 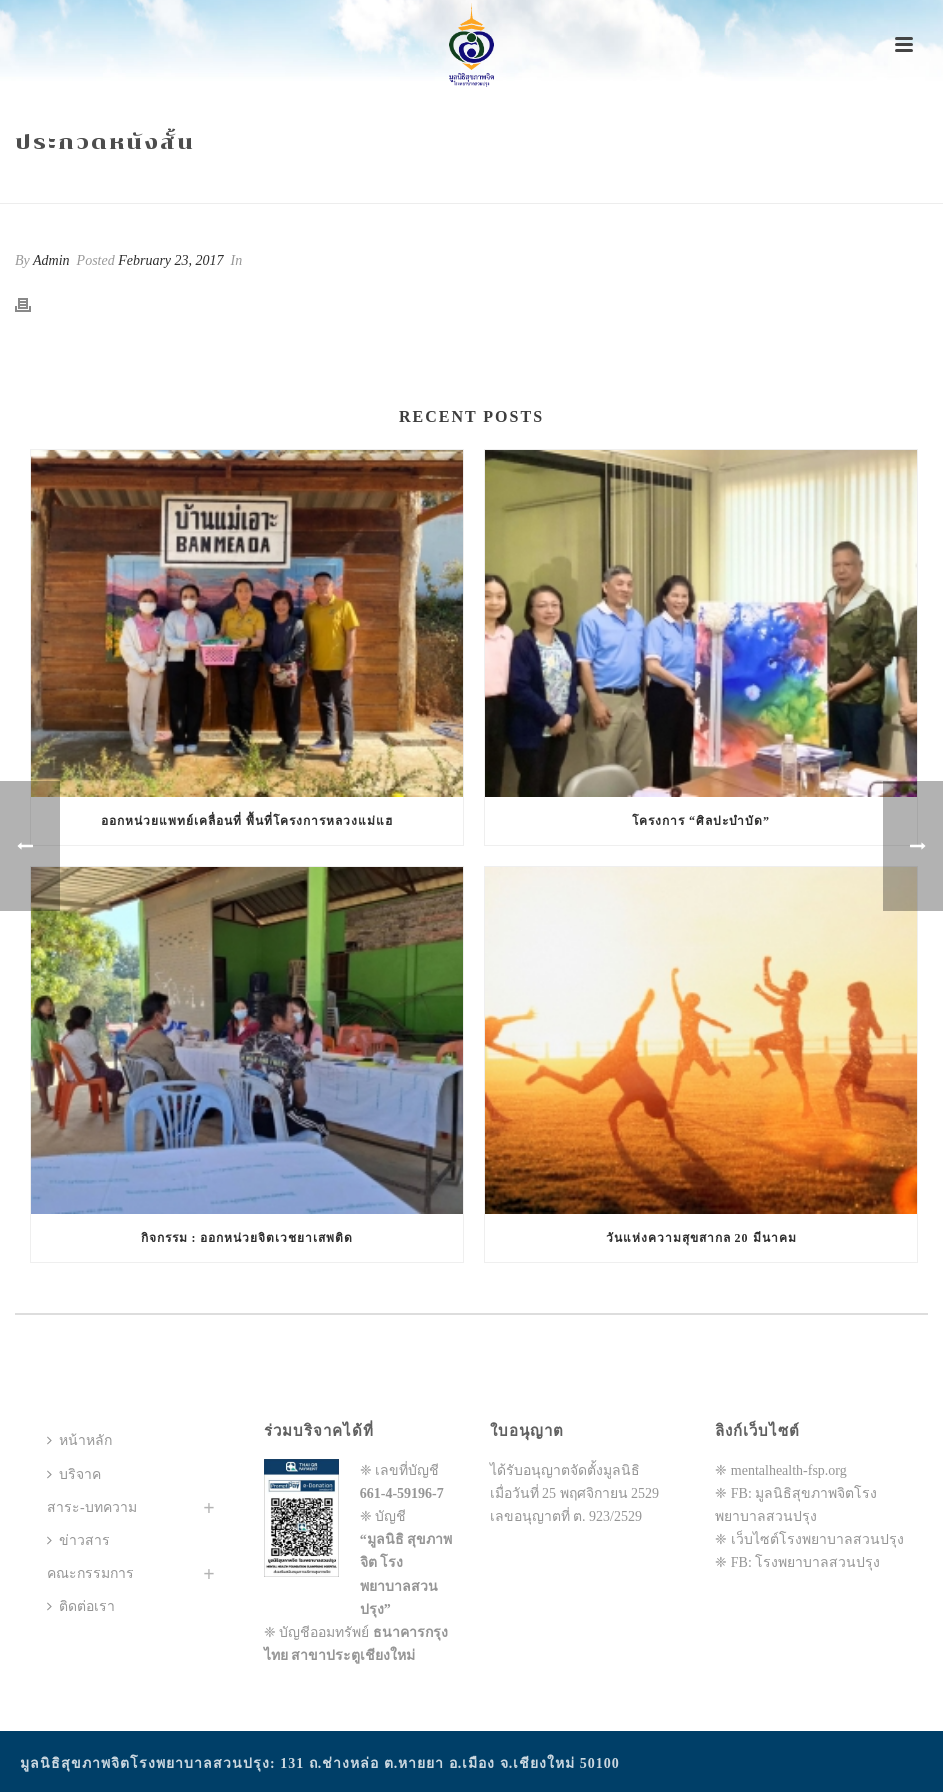 What do you see at coordinates (781, 1470) in the screenshot?
I see `❈ mentalhealth-fsp.org` at bounding box center [781, 1470].